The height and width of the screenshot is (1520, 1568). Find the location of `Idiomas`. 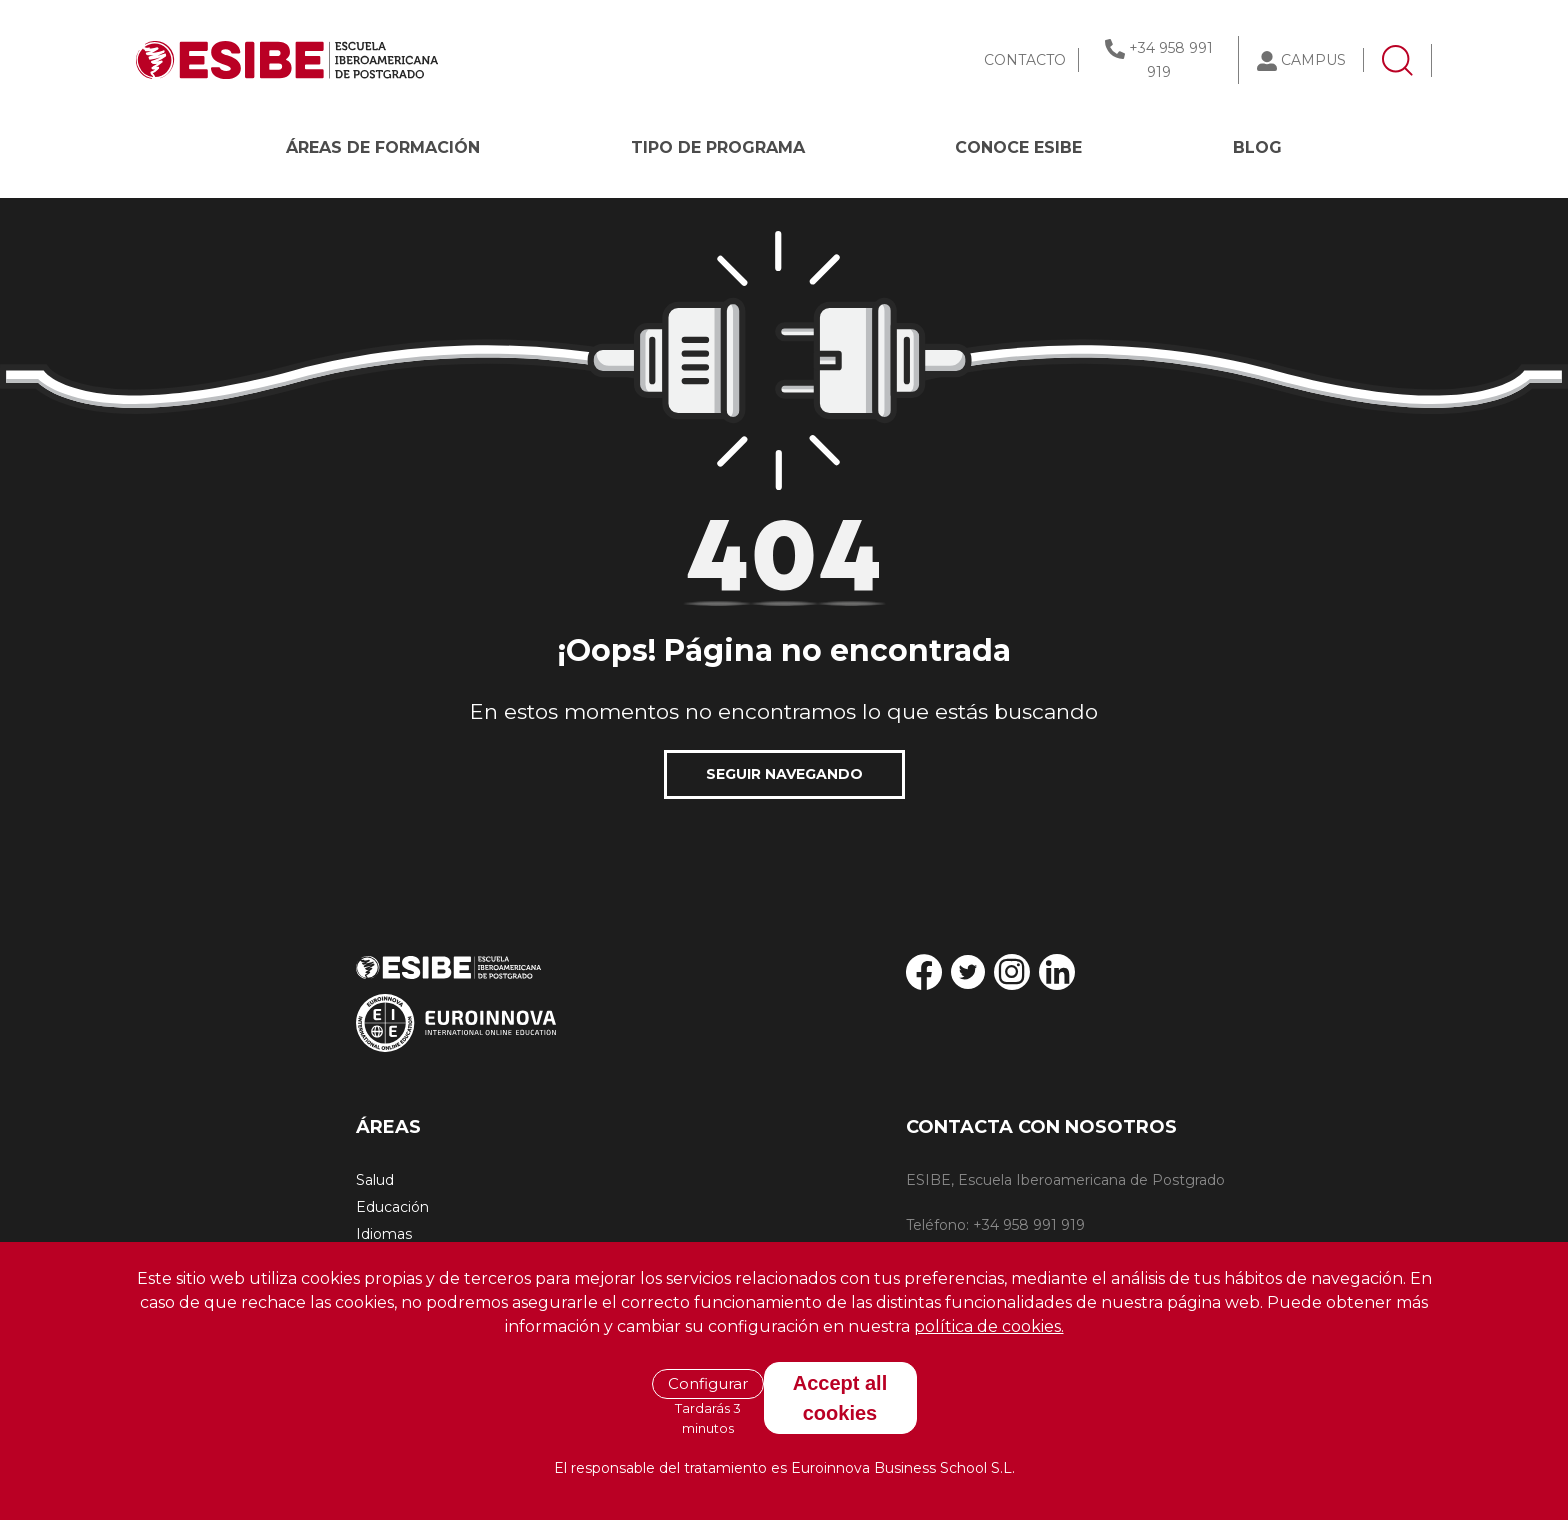

Idiomas is located at coordinates (384, 1234).